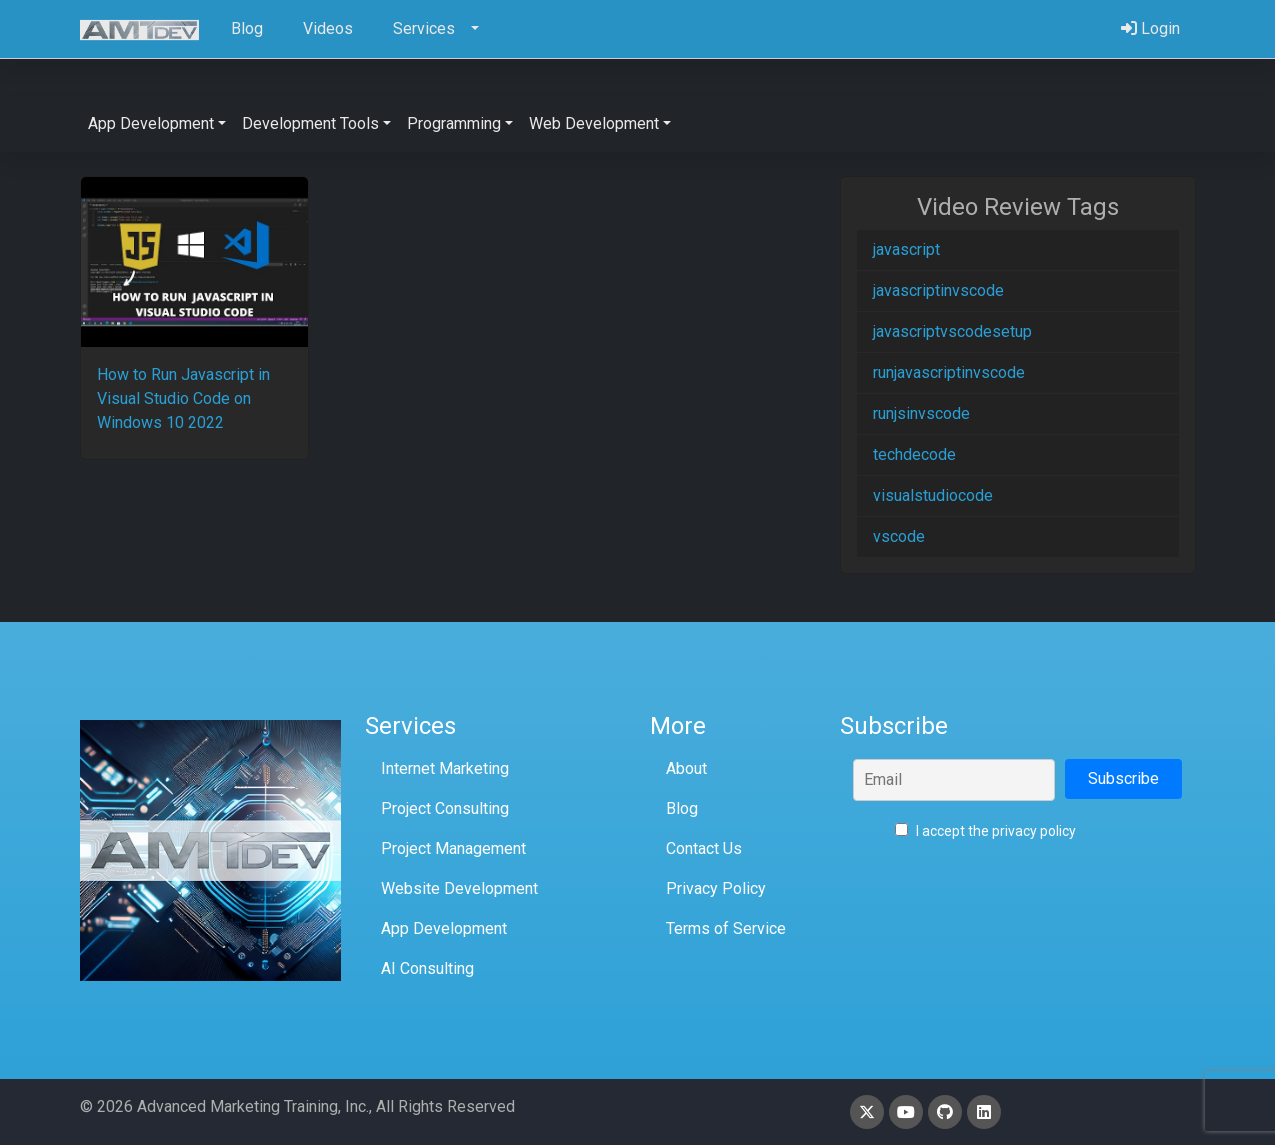  What do you see at coordinates (454, 123) in the screenshot?
I see `Programming [button]` at bounding box center [454, 123].